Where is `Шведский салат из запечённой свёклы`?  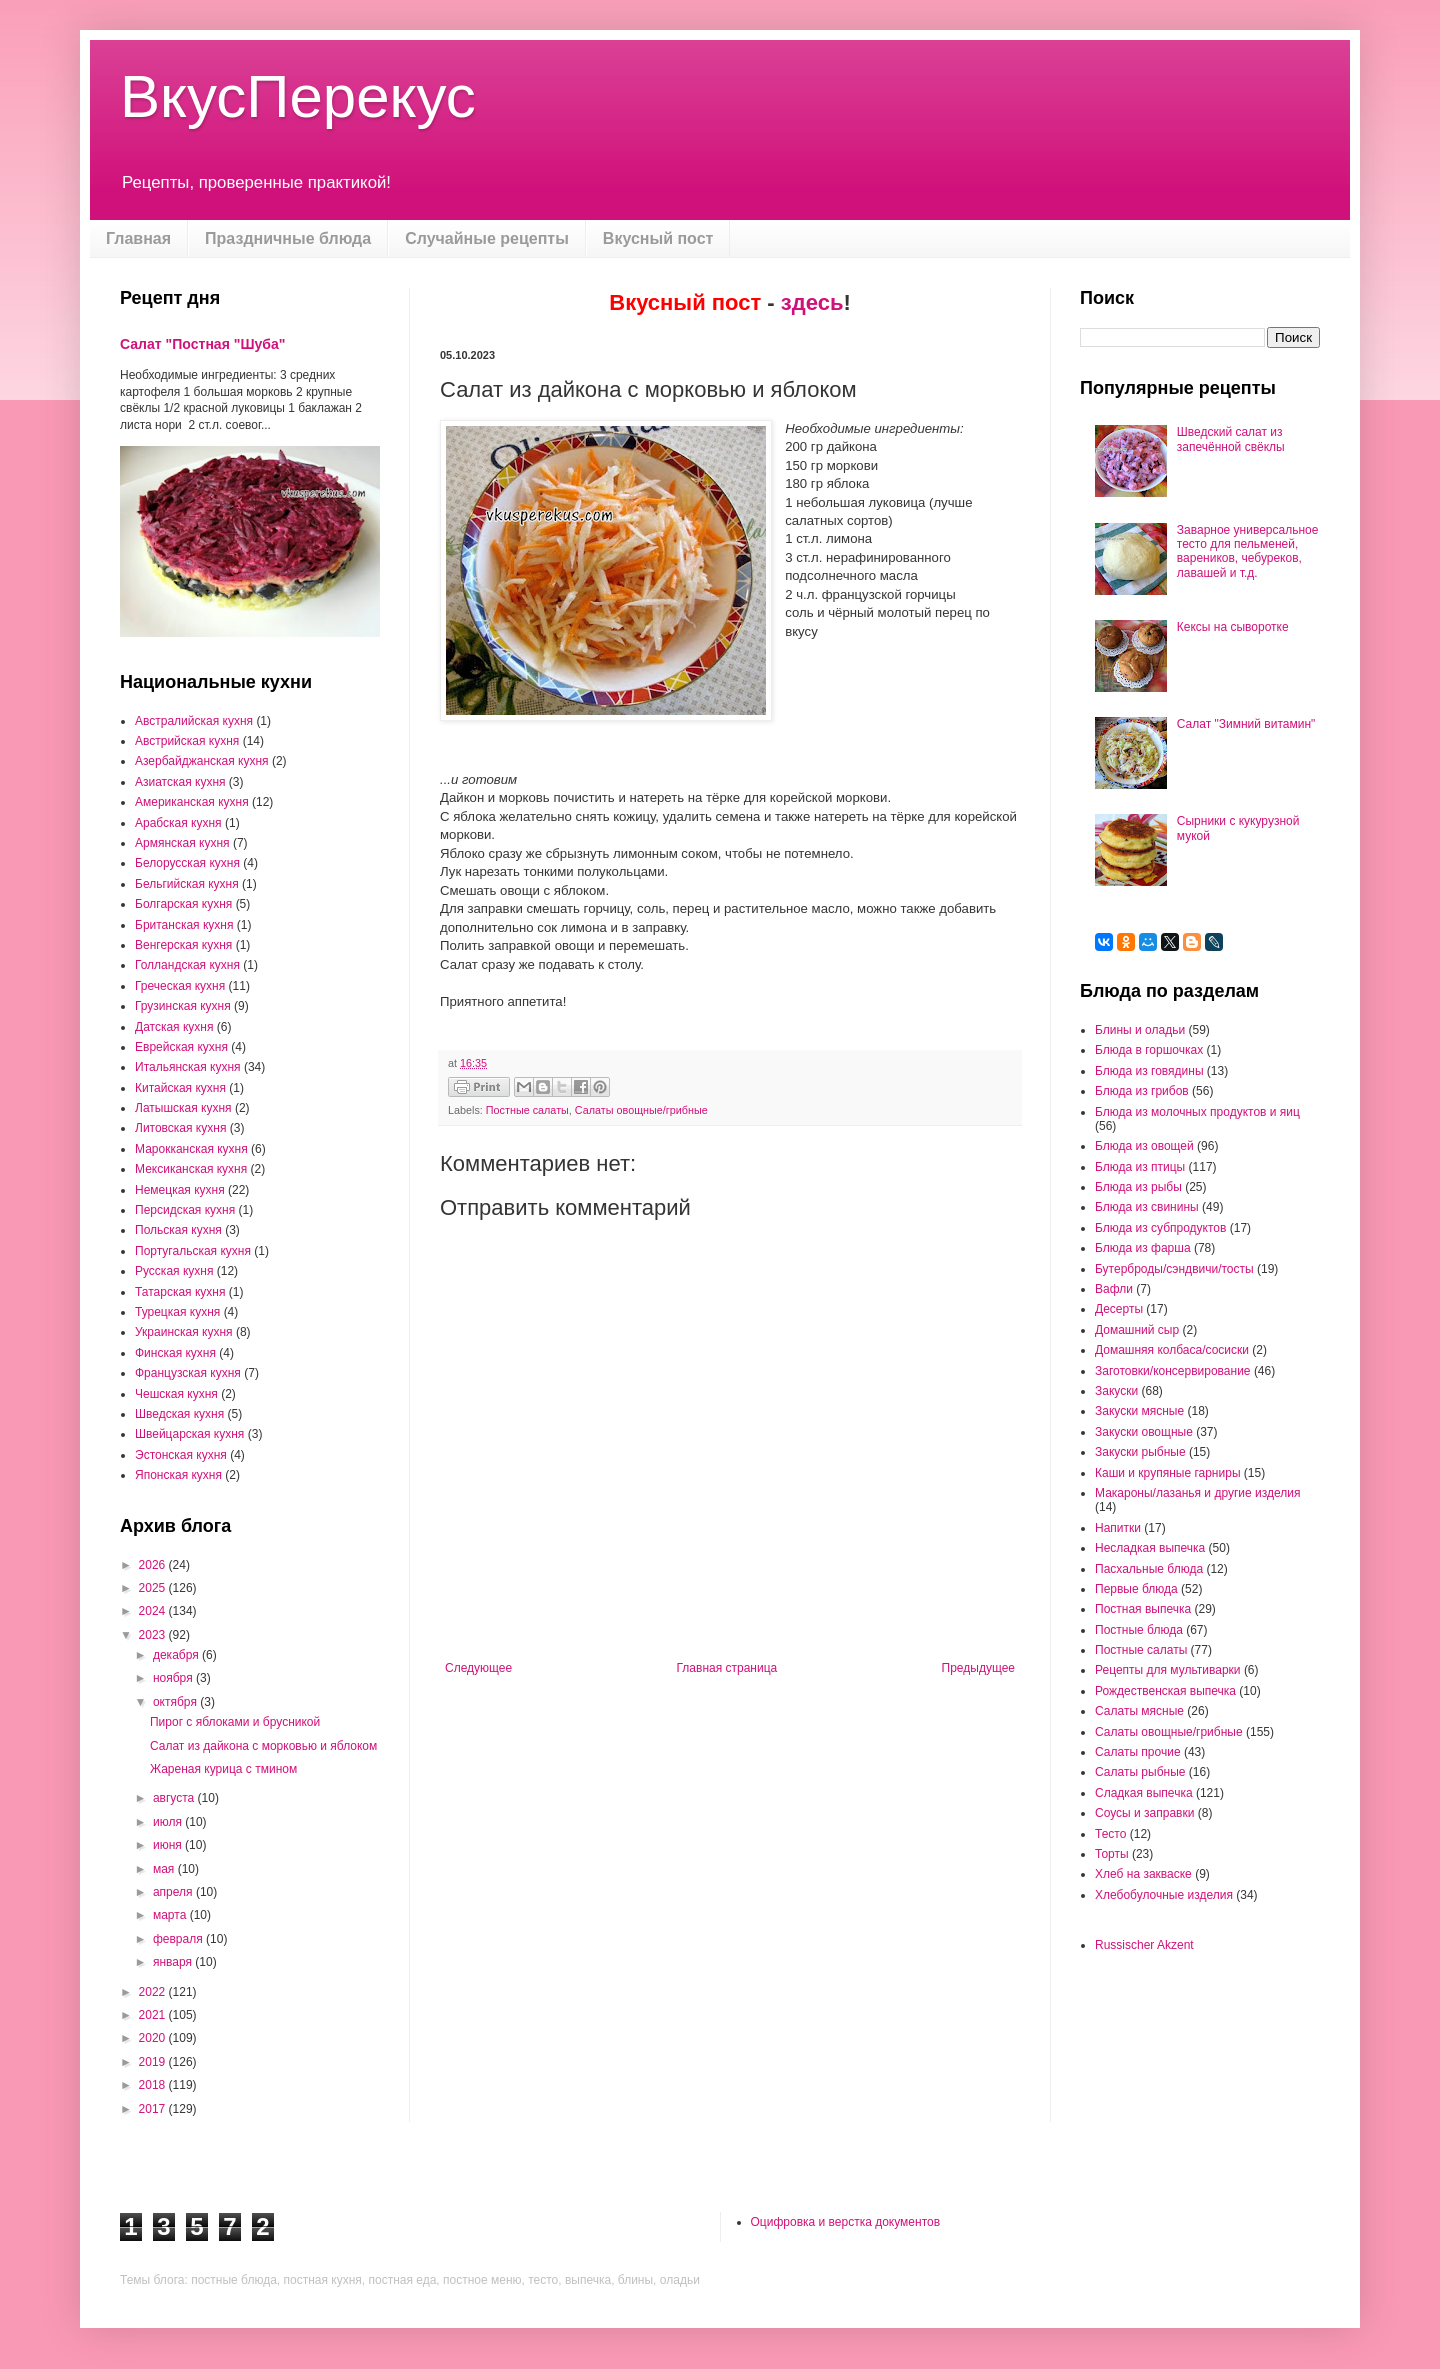 Шведский салат из запечённой свёклы is located at coordinates (1231, 439).